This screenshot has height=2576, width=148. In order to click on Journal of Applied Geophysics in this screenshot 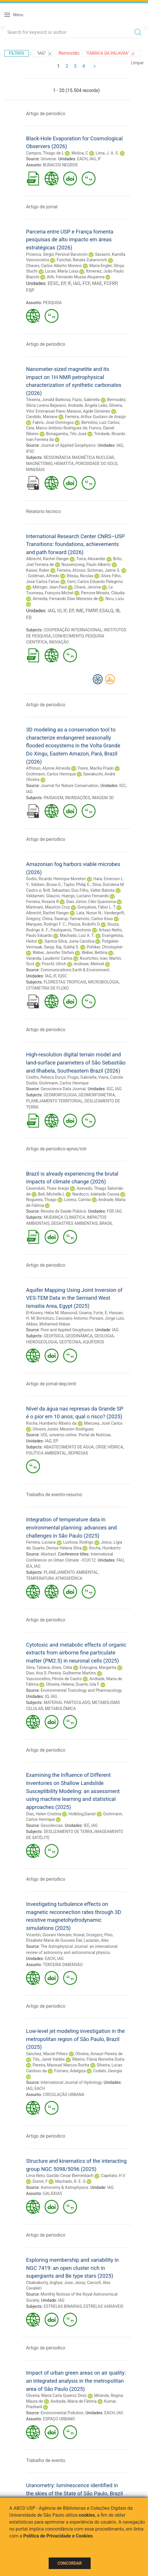, I will do `click(68, 445)`.